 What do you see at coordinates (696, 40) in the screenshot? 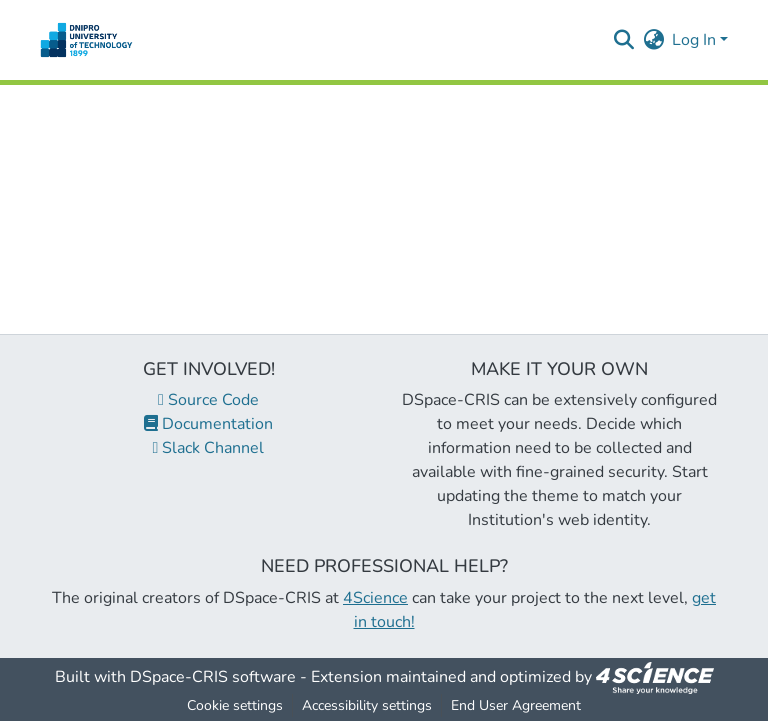
I see `Log In [button]` at bounding box center [696, 40].